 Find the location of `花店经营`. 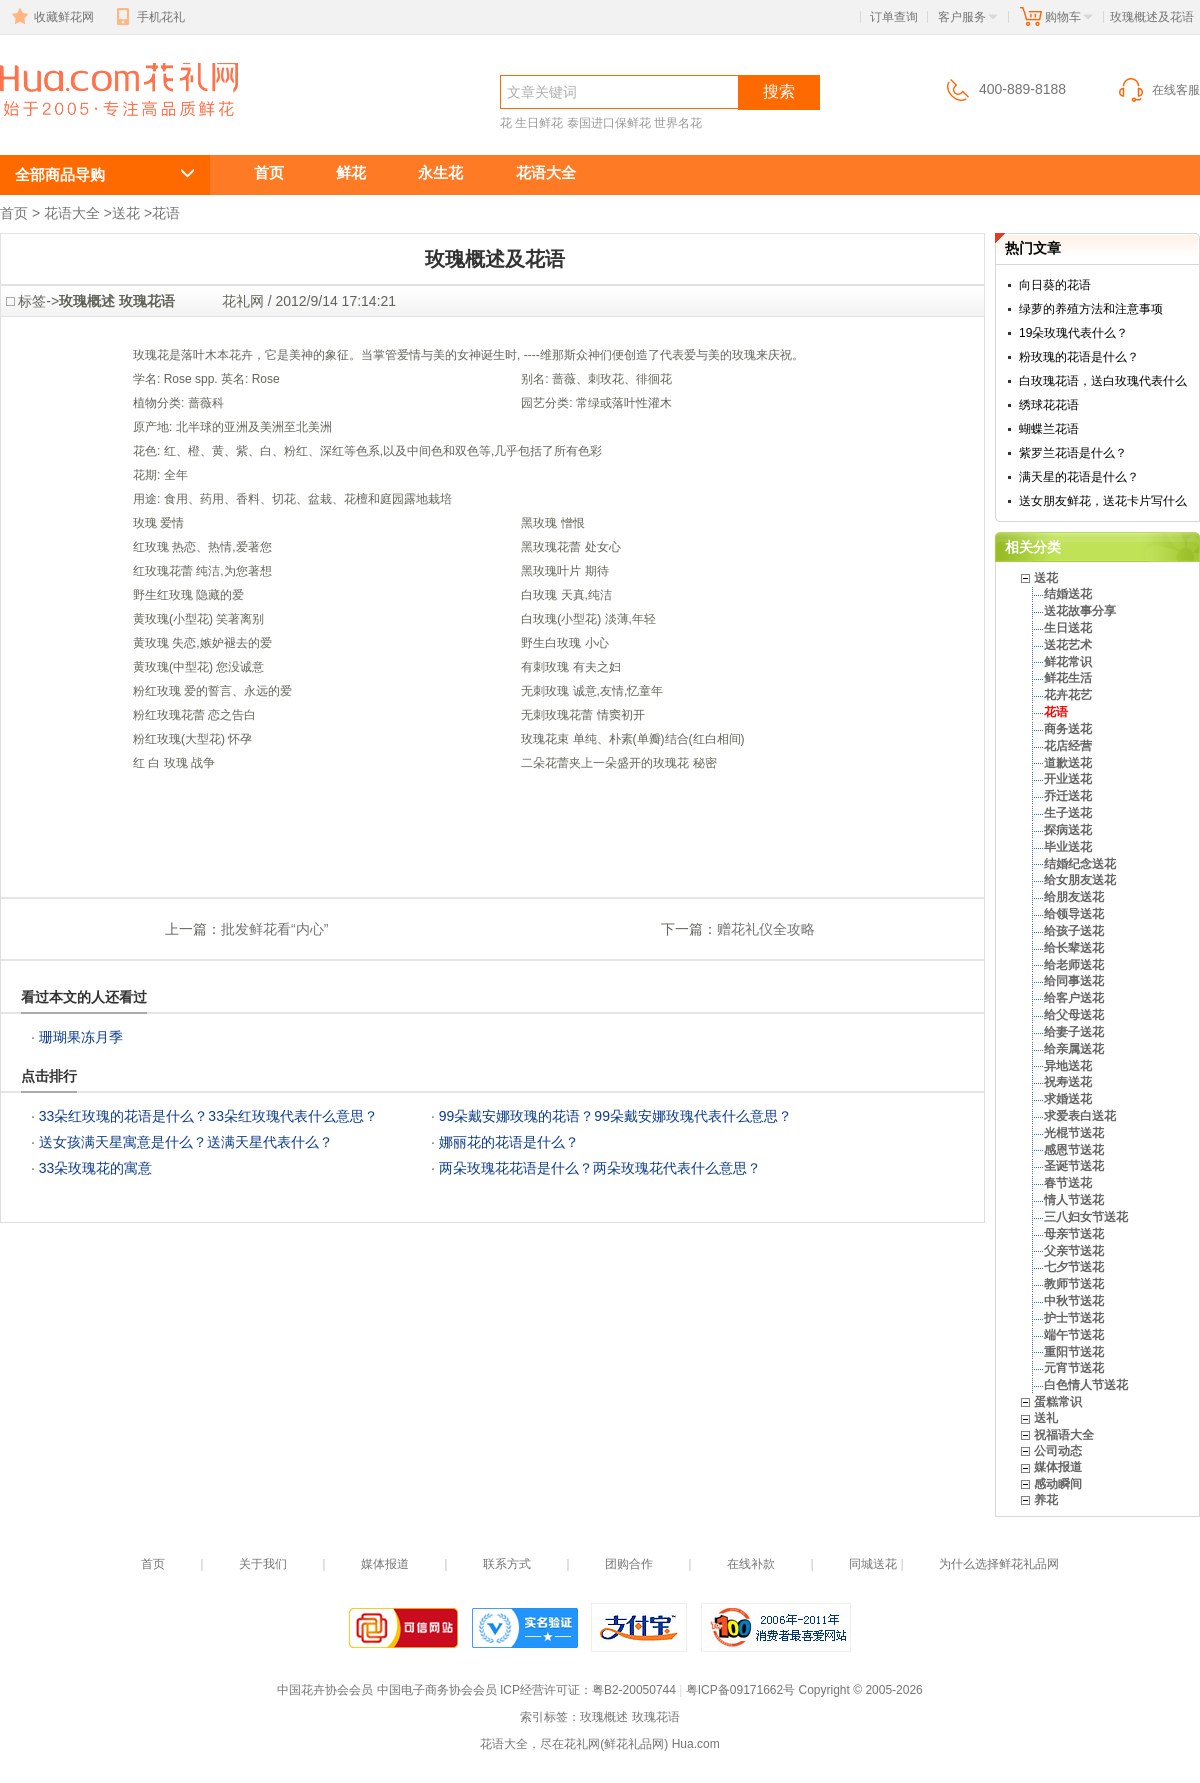

花店经营 is located at coordinates (1068, 746).